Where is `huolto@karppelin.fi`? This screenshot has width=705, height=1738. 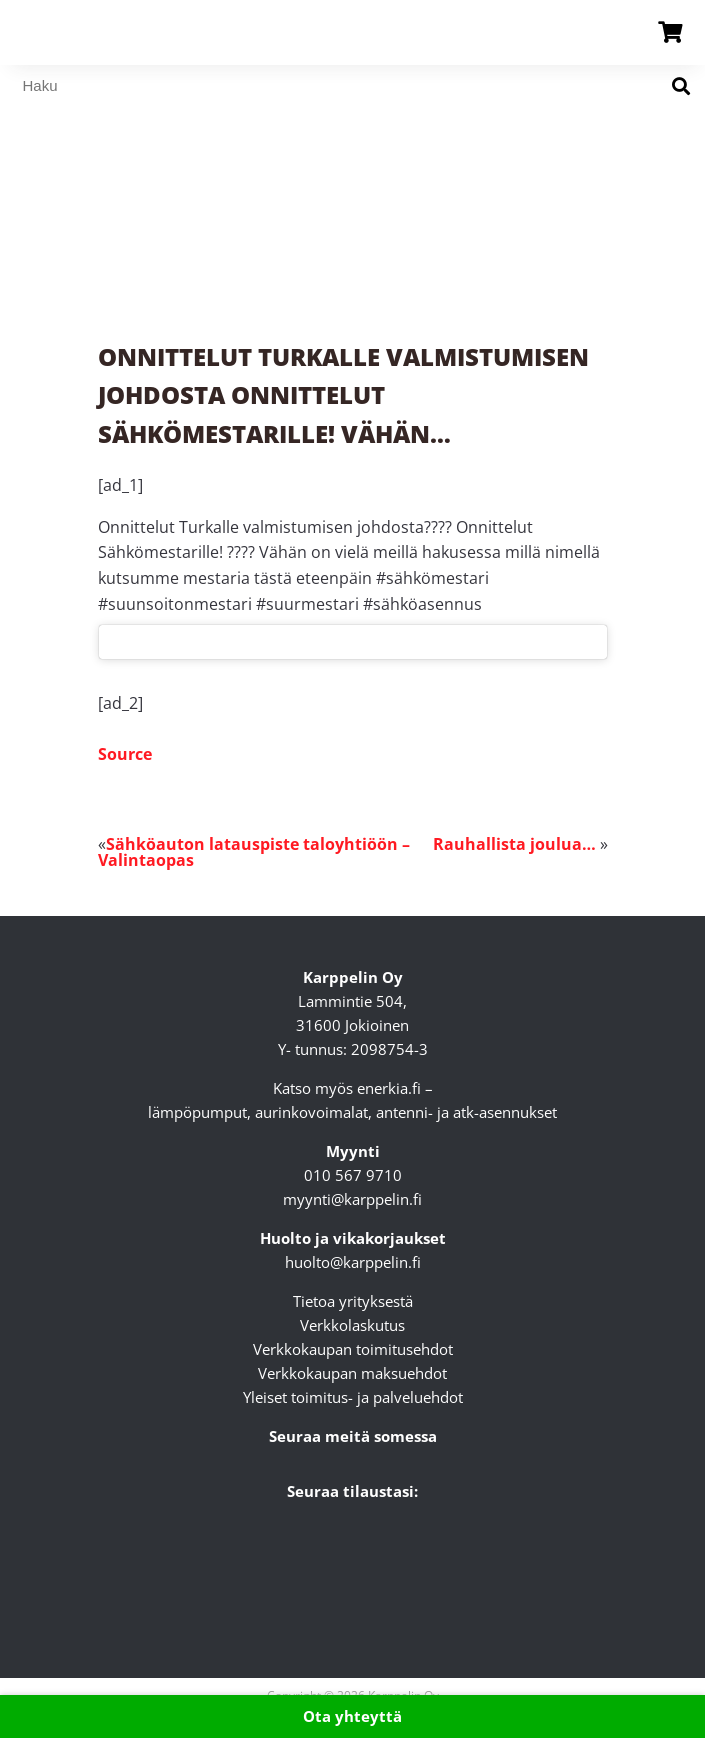
huolto@karppelin.fi is located at coordinates (353, 1262).